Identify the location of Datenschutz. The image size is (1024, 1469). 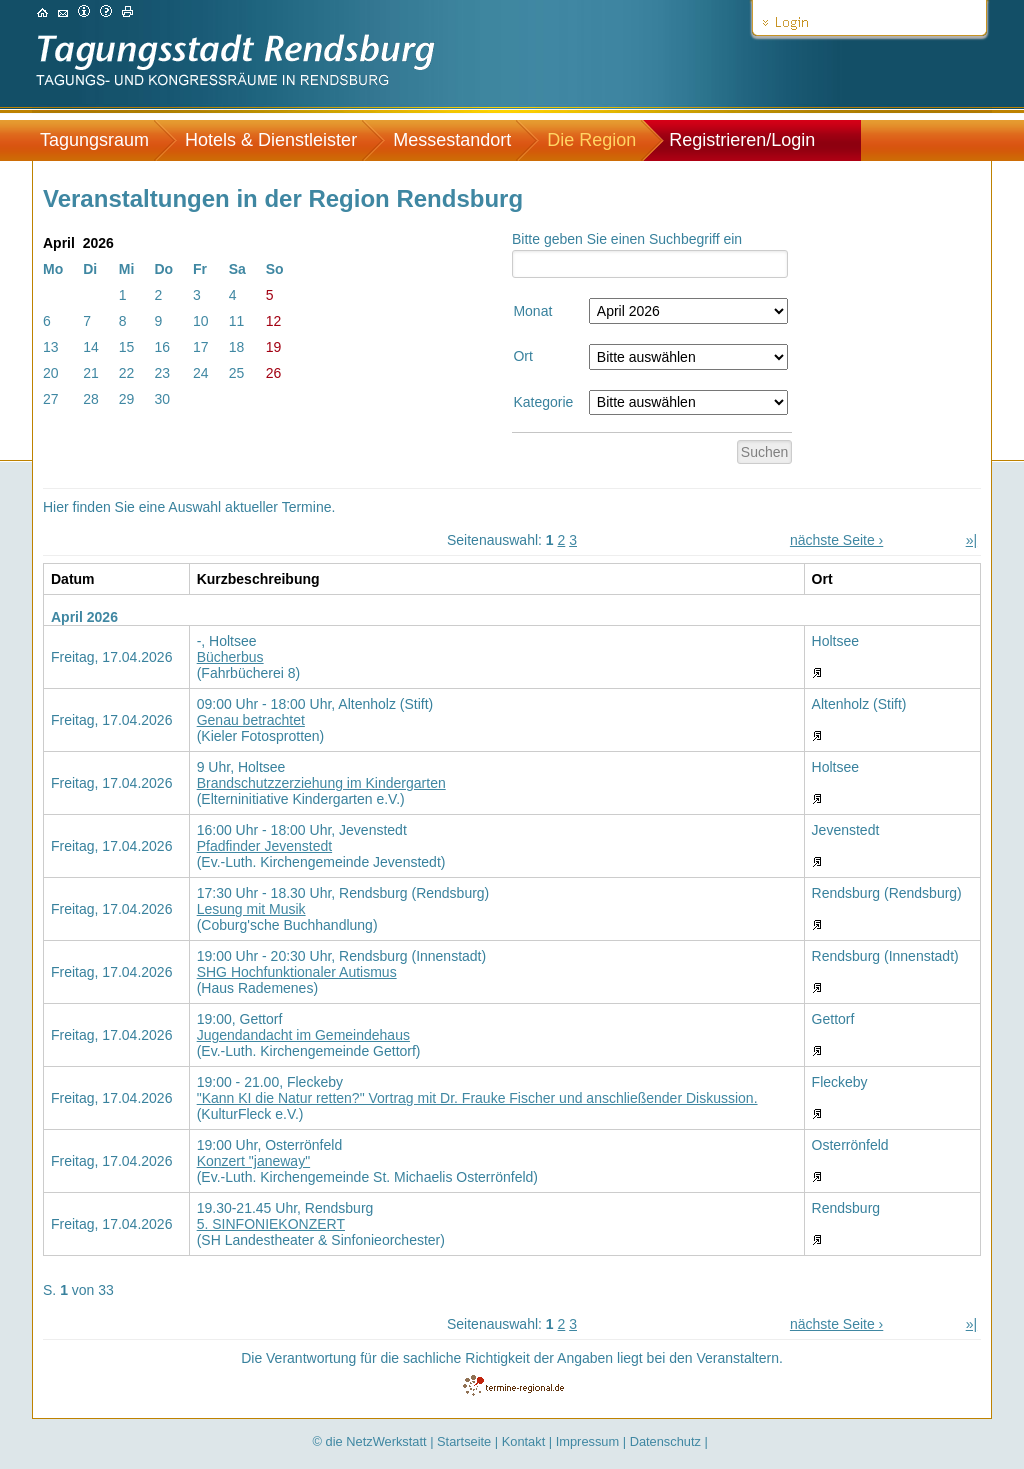
(665, 1441).